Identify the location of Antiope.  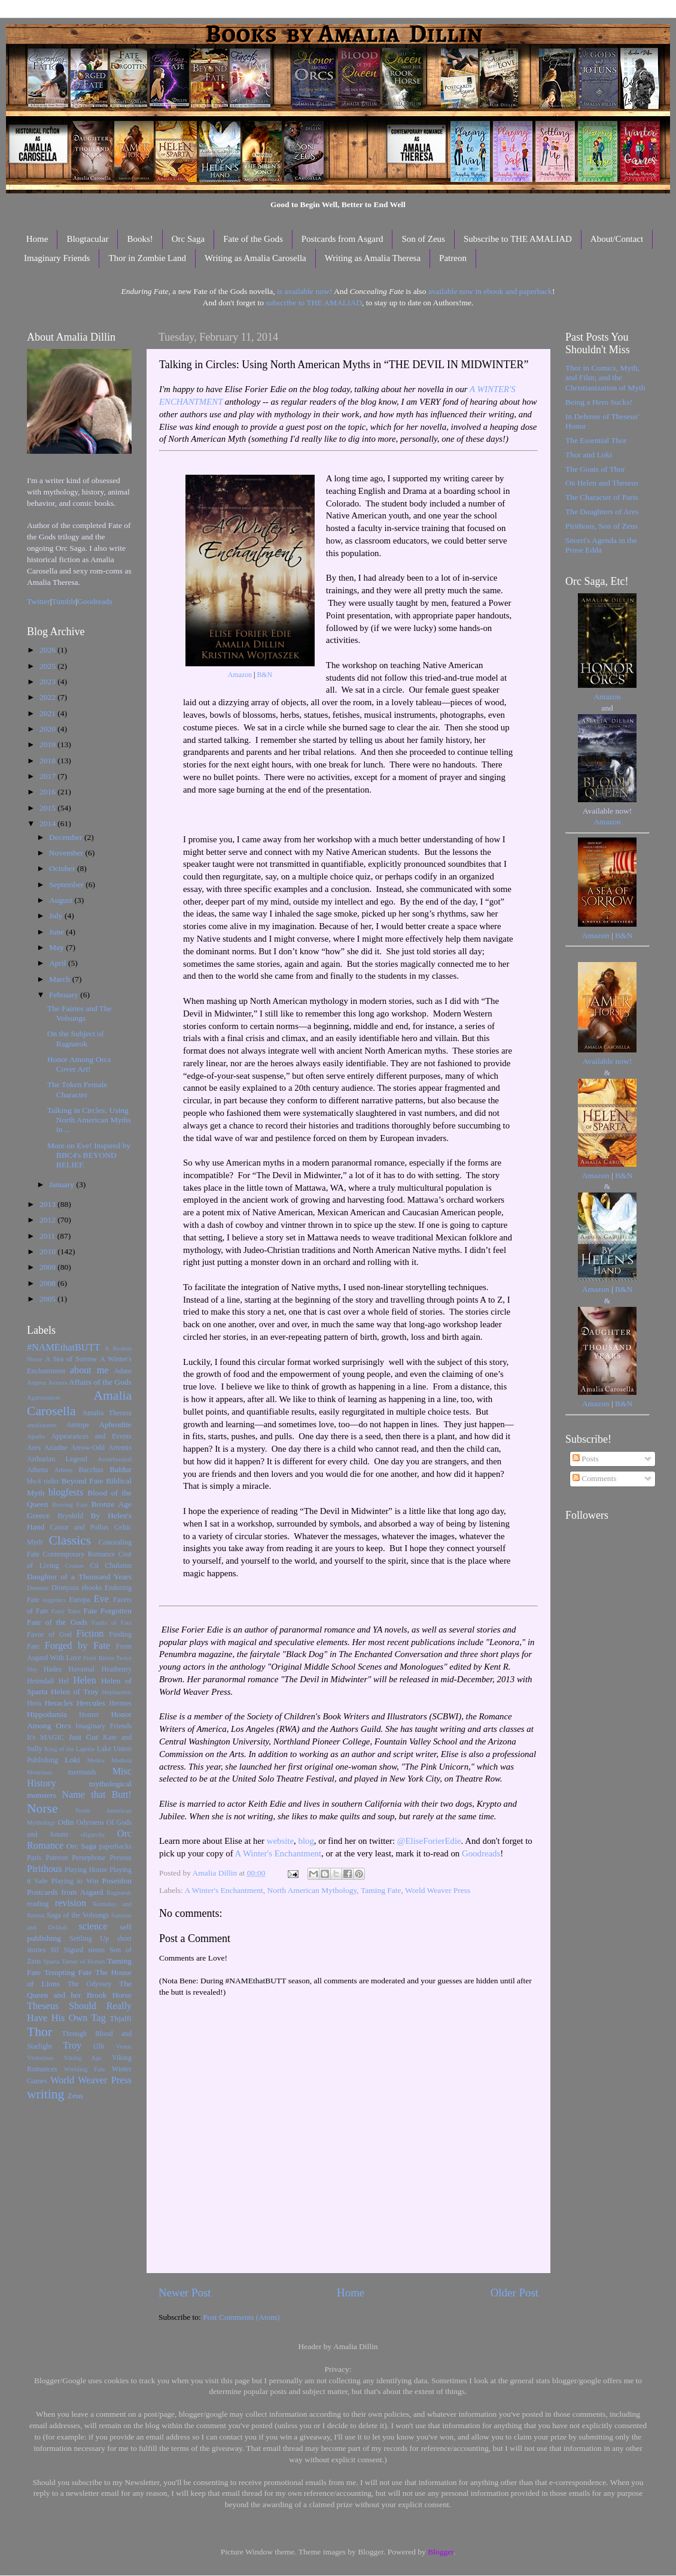
(77, 1425).